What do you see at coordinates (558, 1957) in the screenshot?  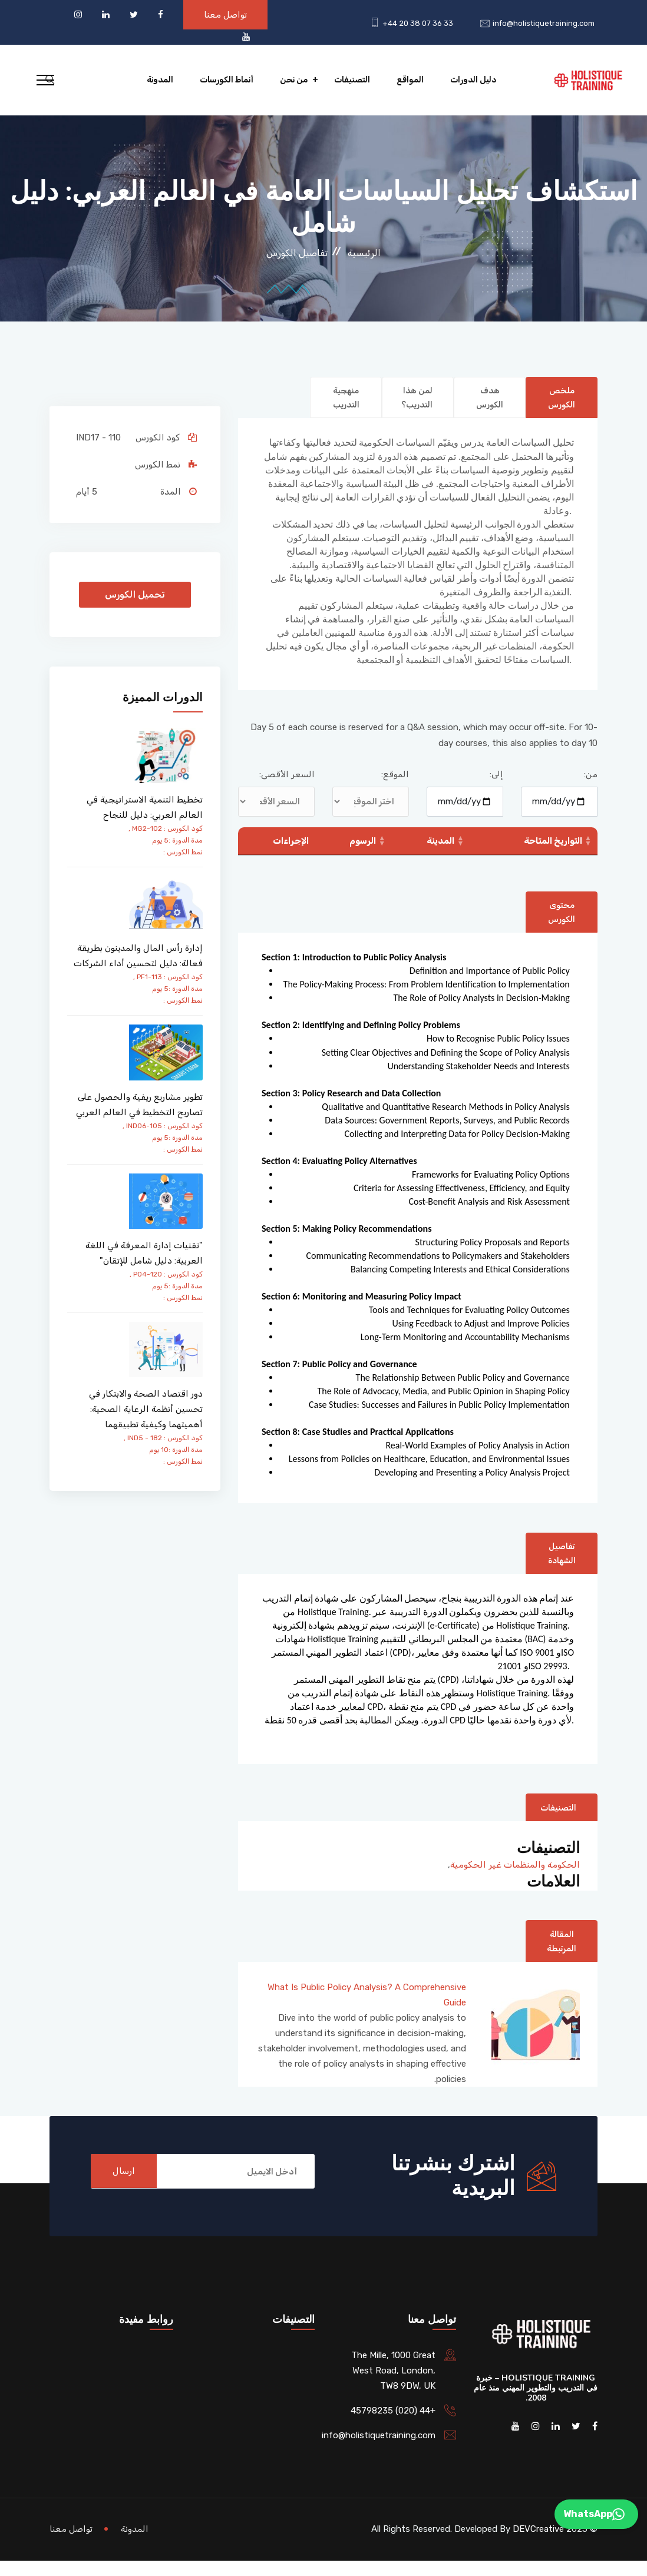 I see `المقالة المرتبطة [tab]` at bounding box center [558, 1957].